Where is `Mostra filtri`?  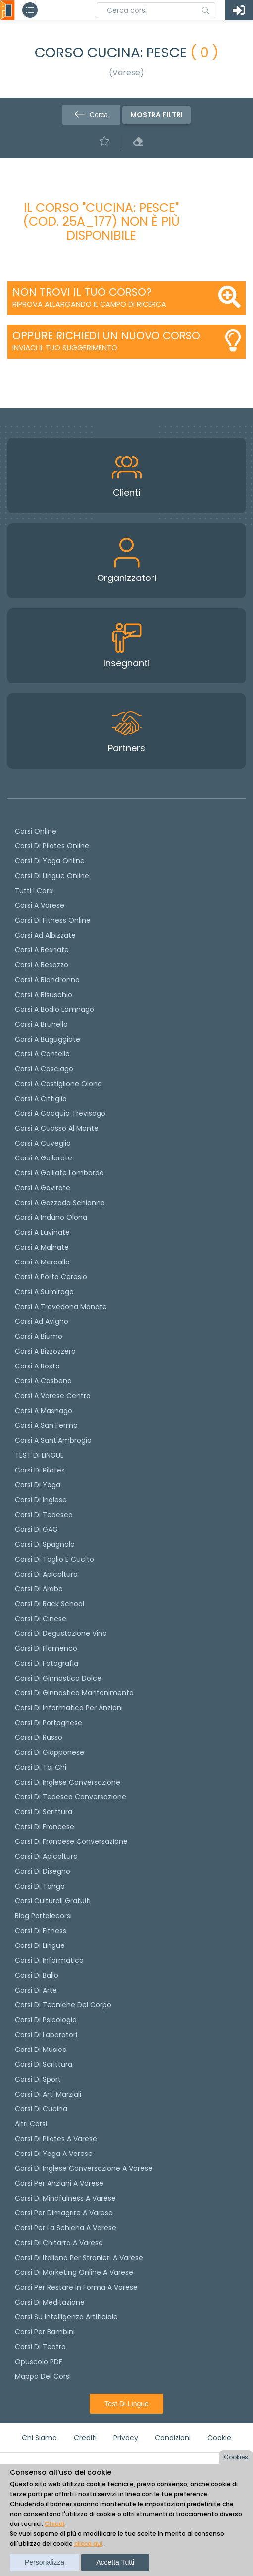
Mostra filtri is located at coordinates (156, 115).